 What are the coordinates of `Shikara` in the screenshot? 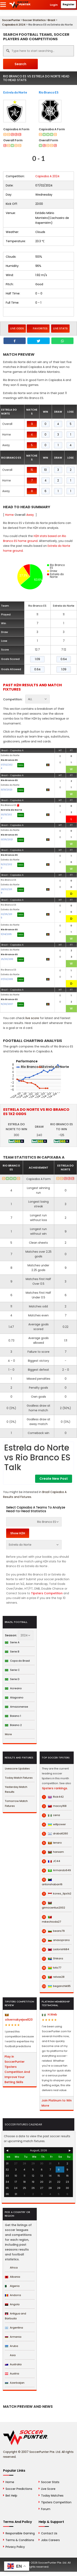 It's located at (52, 1959).